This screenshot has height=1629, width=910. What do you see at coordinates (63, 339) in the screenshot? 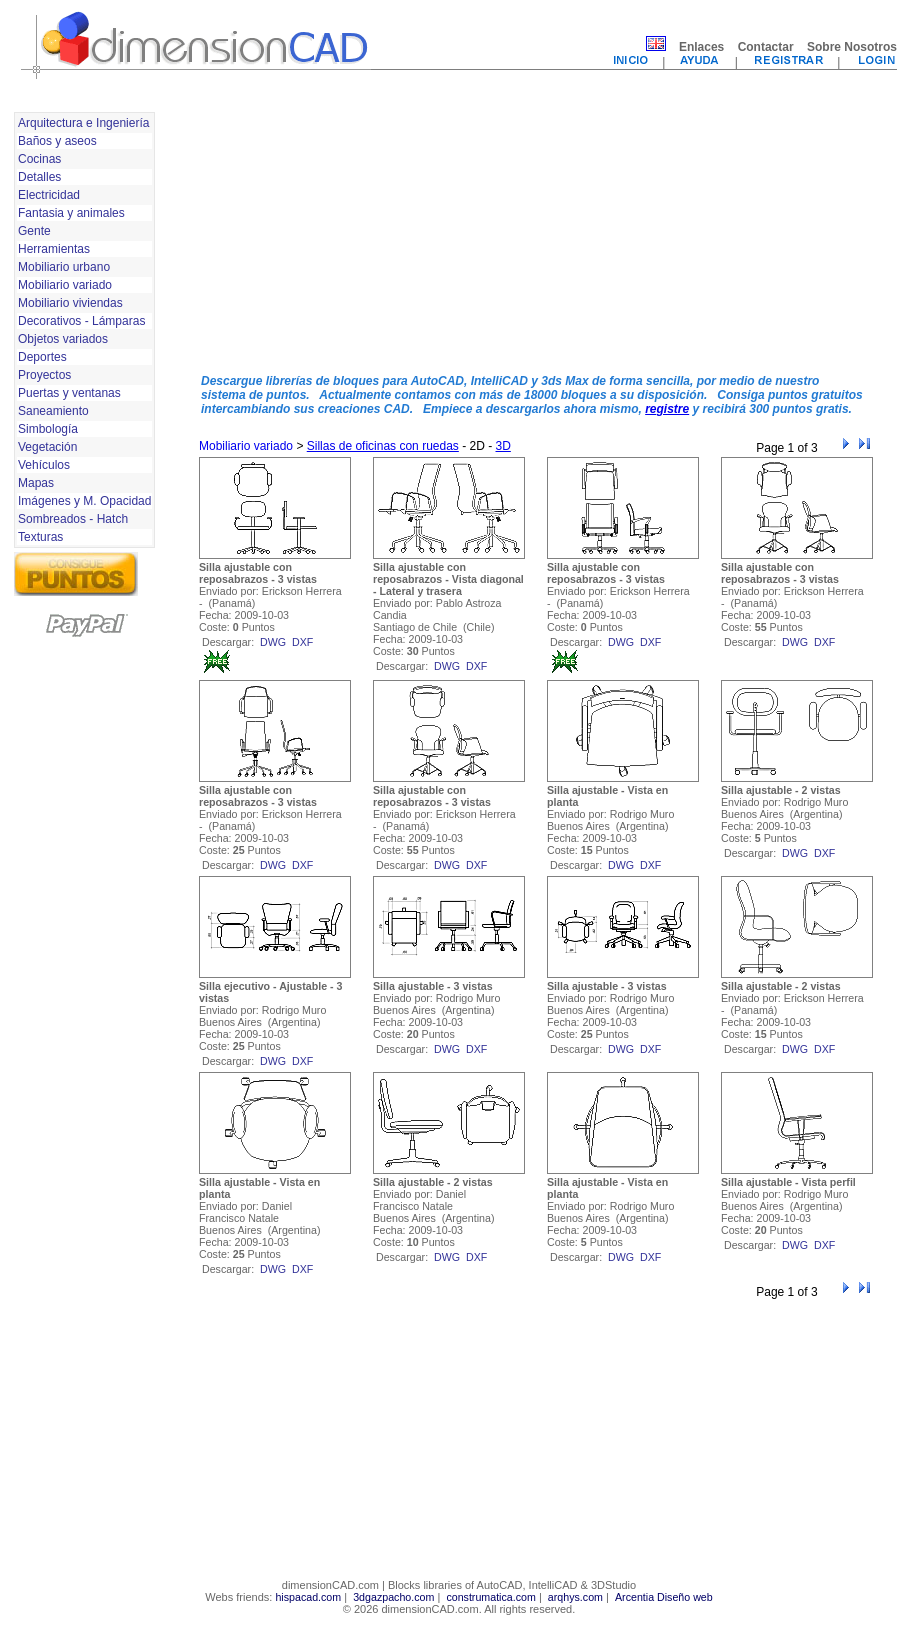
I see `Objetos variados` at bounding box center [63, 339].